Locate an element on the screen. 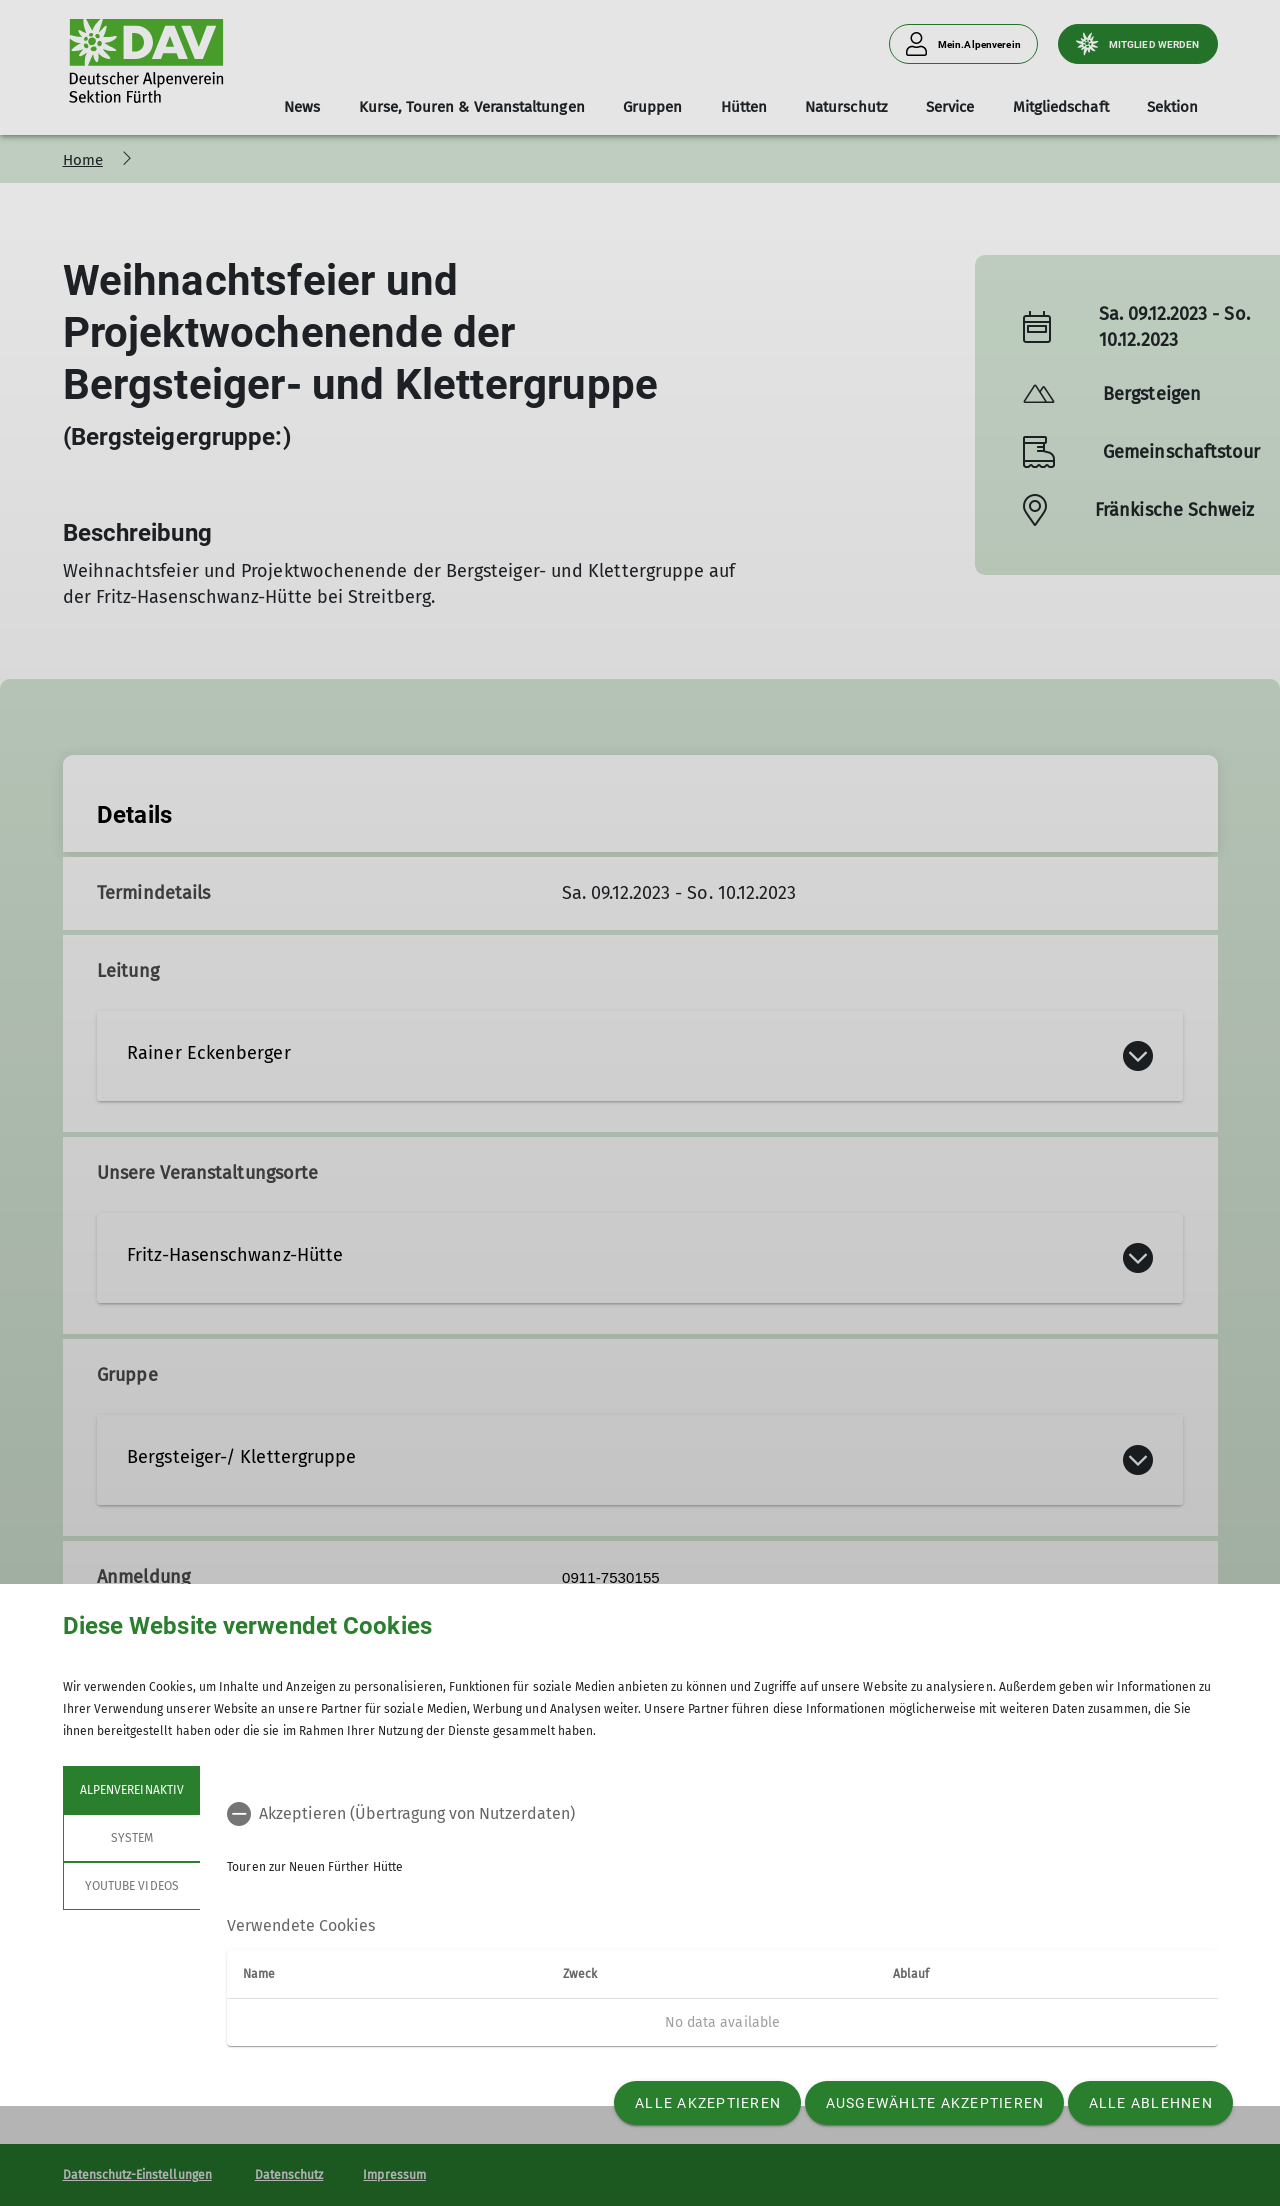  Alpenvereinaktiv [tab] is located at coordinates (132, 1790).